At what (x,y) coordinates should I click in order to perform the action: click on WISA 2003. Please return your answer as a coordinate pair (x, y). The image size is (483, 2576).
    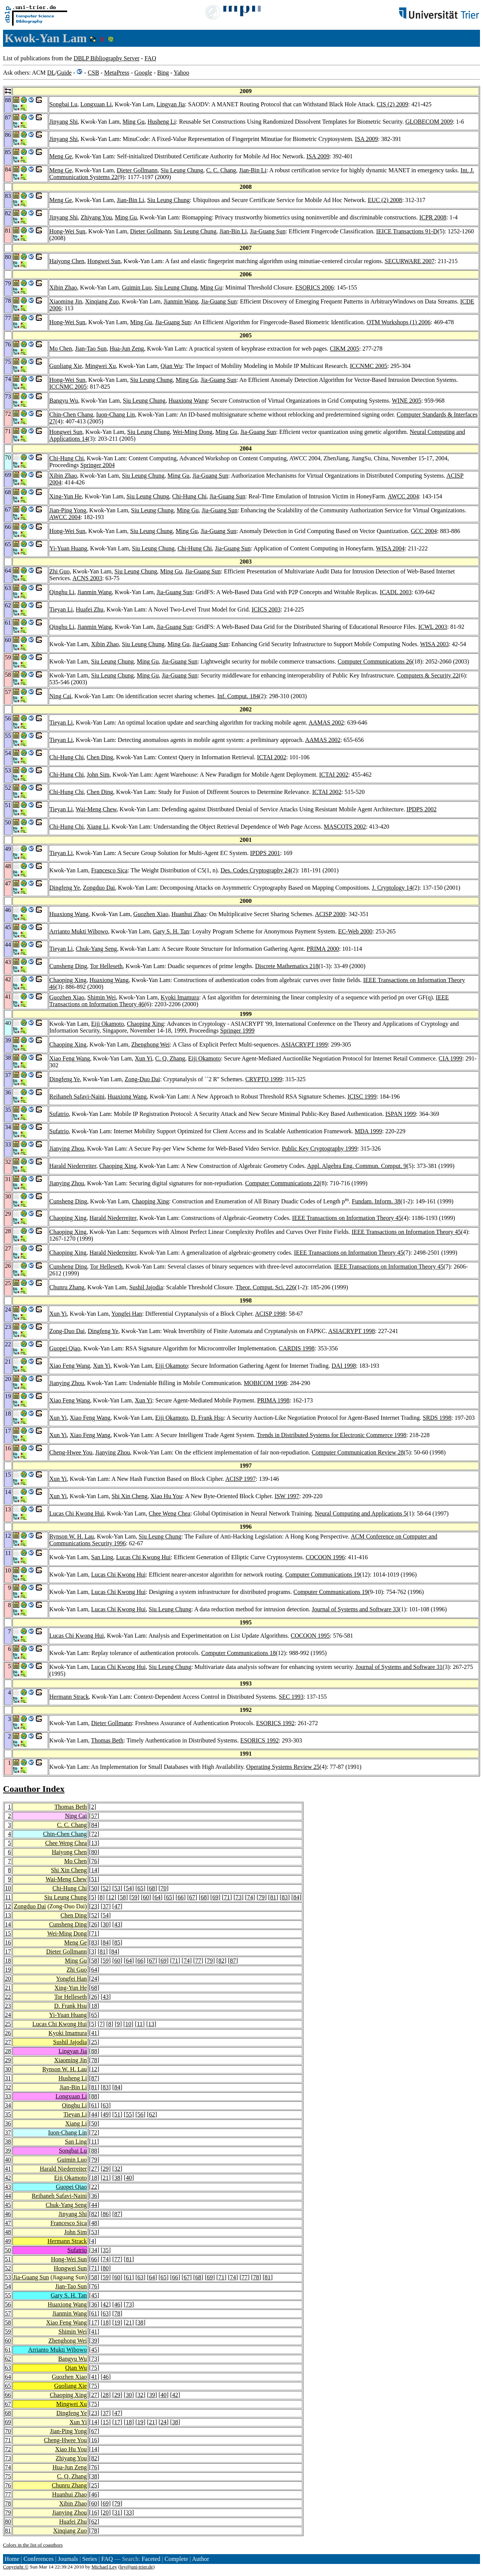
    Looking at the image, I should click on (434, 644).